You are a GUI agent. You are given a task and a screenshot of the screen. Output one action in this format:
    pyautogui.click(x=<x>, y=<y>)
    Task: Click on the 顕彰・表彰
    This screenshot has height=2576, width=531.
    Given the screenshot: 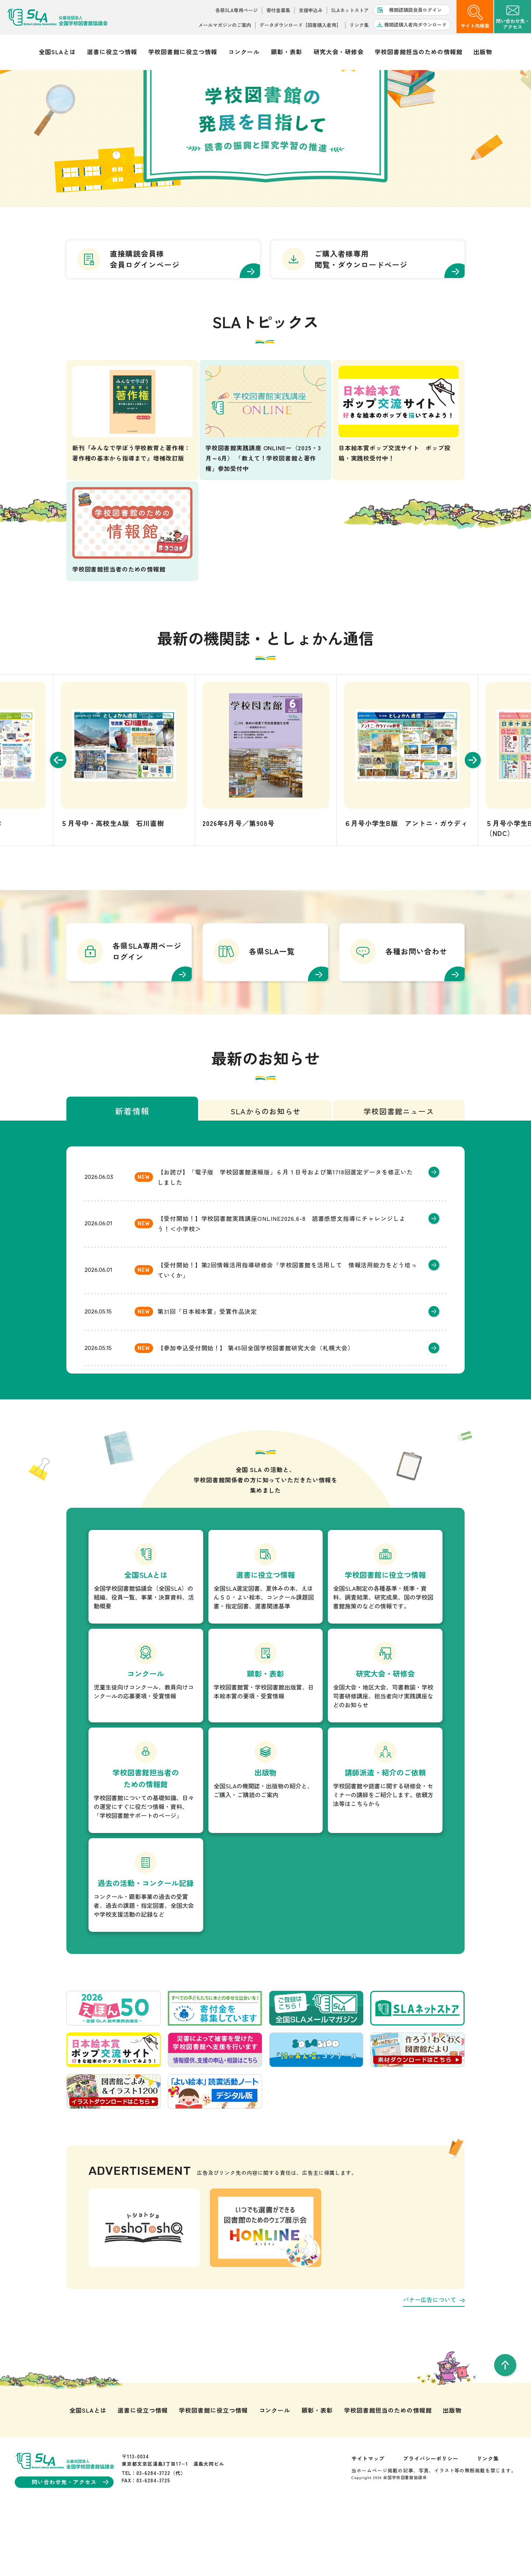 What is the action you would take?
    pyautogui.click(x=286, y=51)
    